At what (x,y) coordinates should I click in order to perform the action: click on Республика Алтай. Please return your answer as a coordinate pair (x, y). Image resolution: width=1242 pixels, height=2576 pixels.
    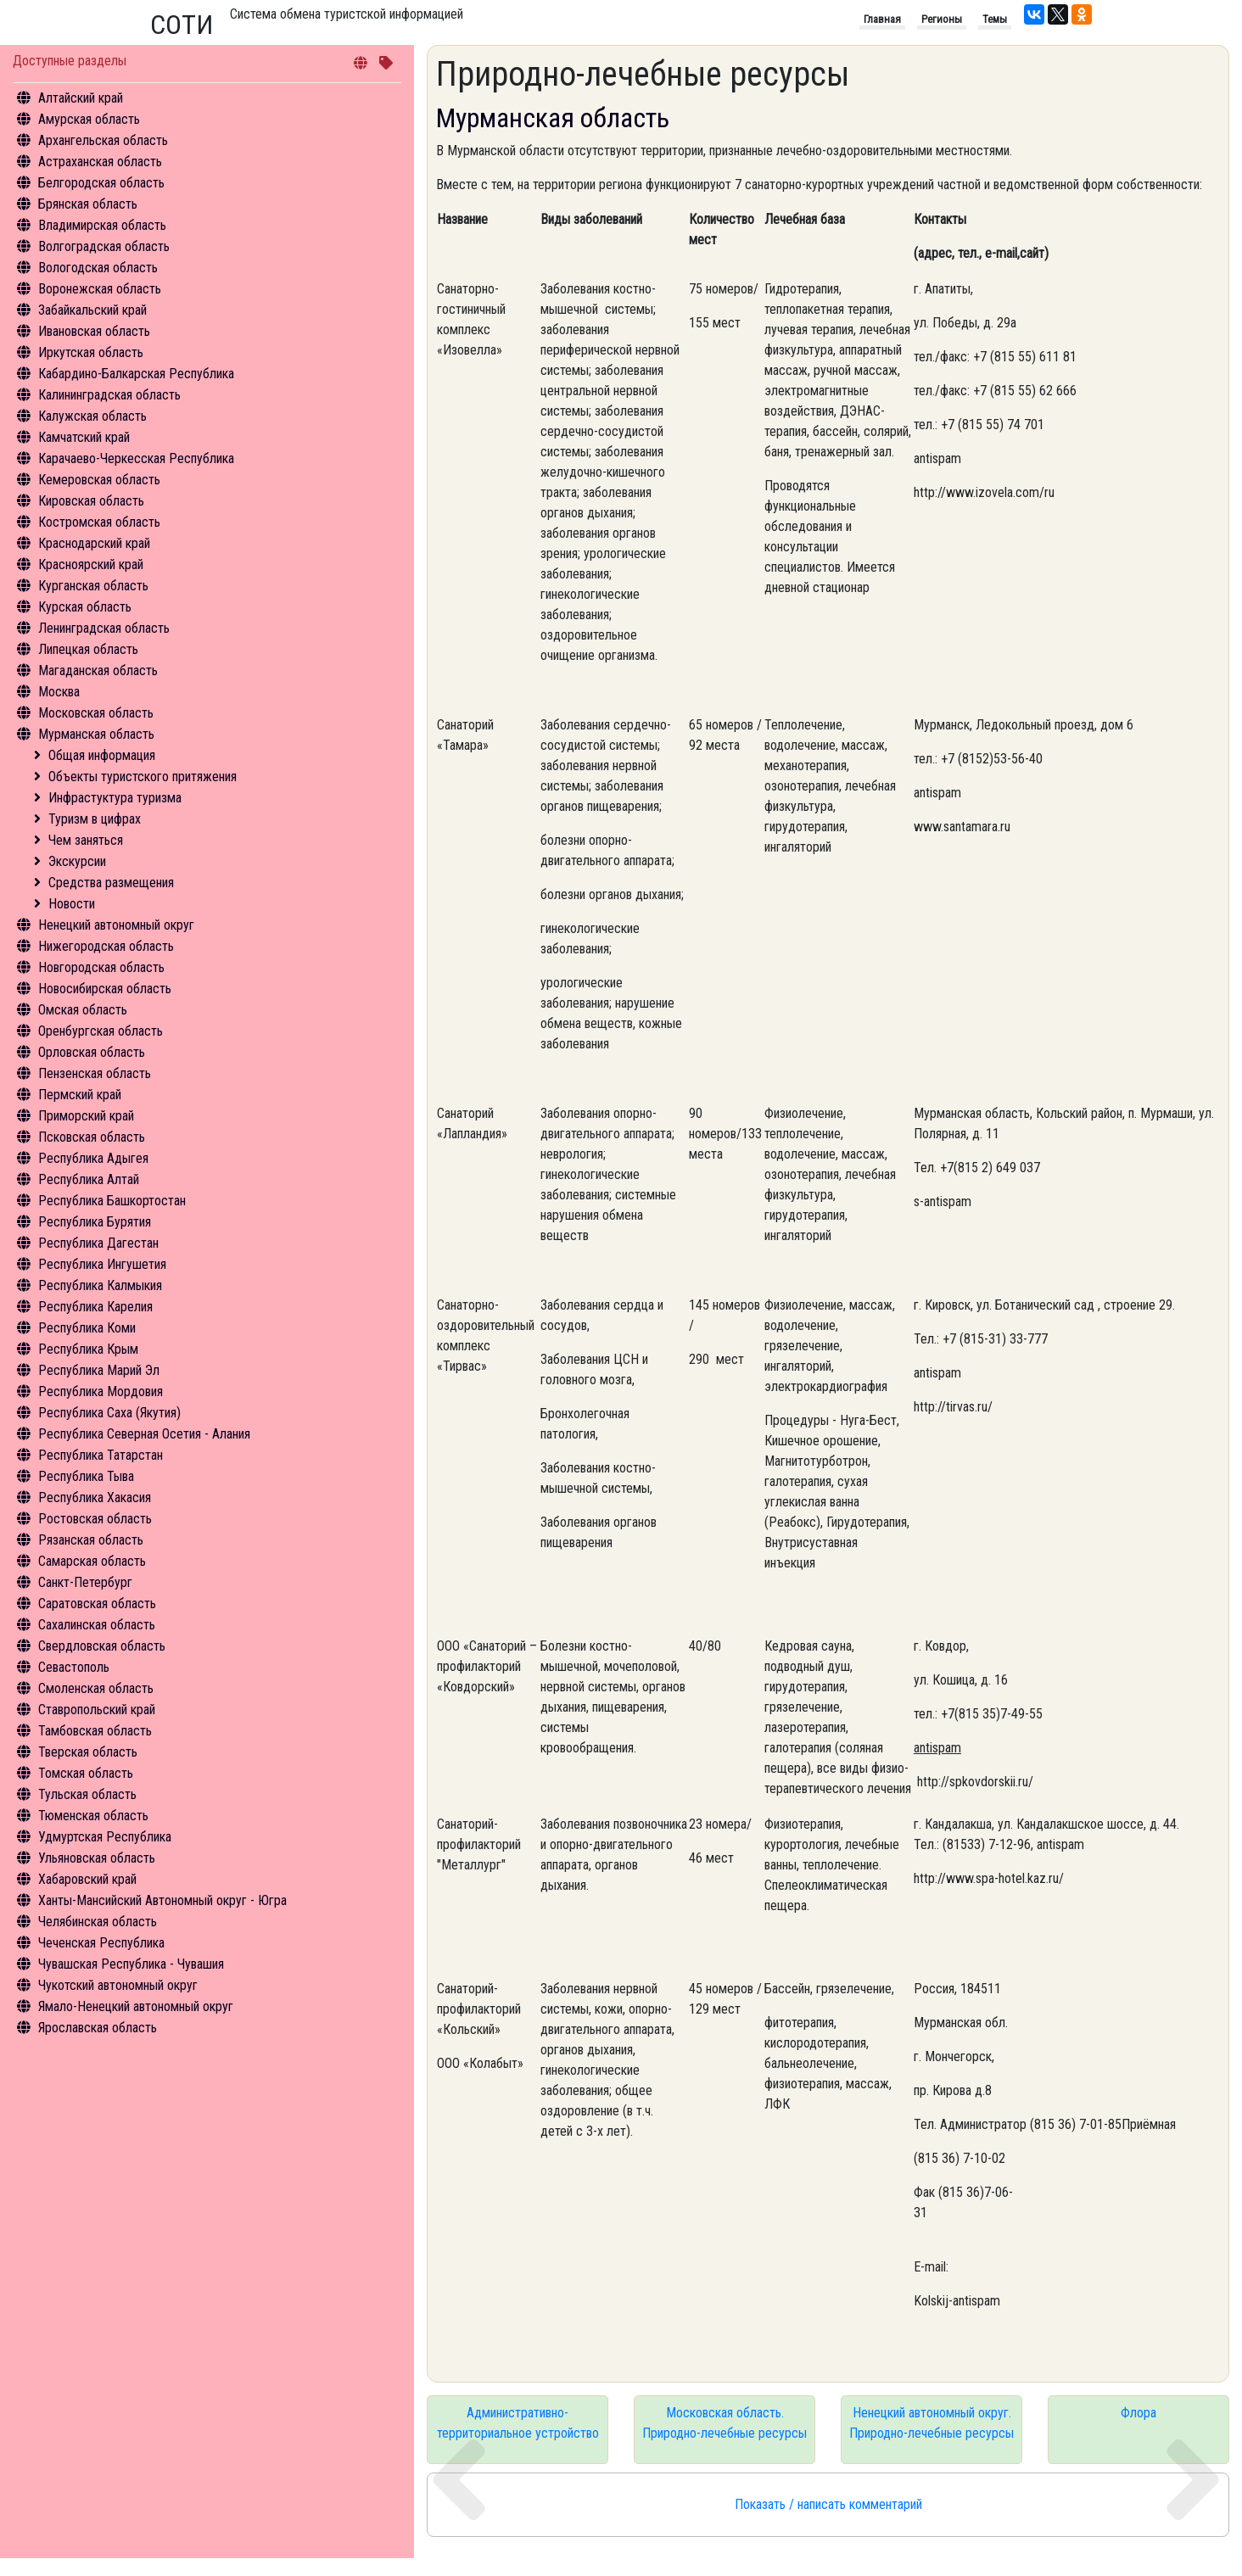
    Looking at the image, I should click on (88, 1179).